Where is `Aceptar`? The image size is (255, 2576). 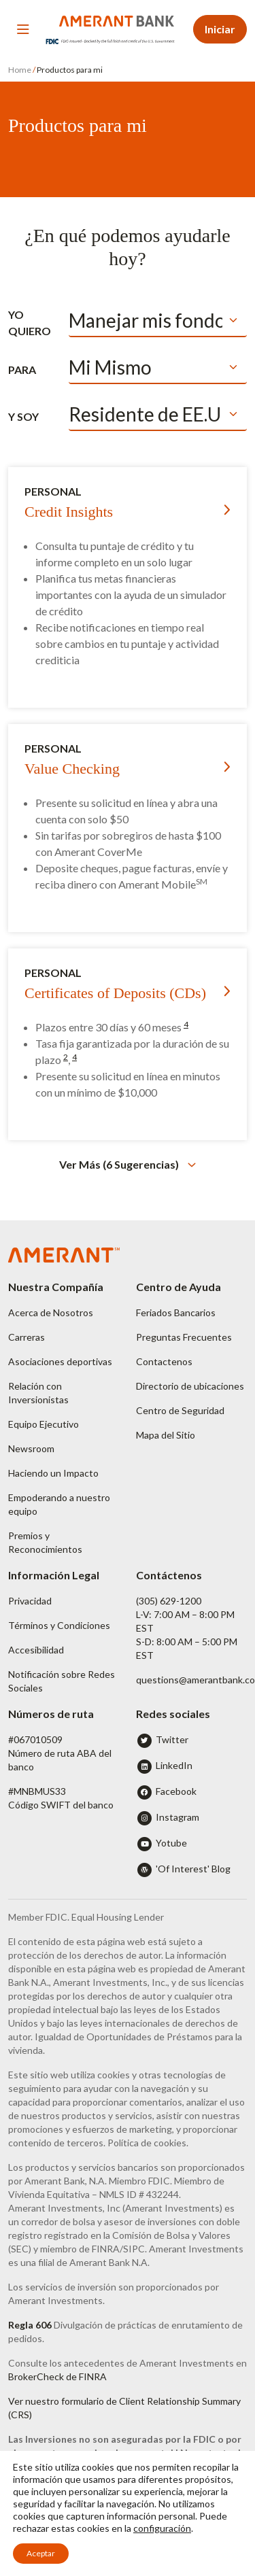
Aceptar is located at coordinates (41, 2553).